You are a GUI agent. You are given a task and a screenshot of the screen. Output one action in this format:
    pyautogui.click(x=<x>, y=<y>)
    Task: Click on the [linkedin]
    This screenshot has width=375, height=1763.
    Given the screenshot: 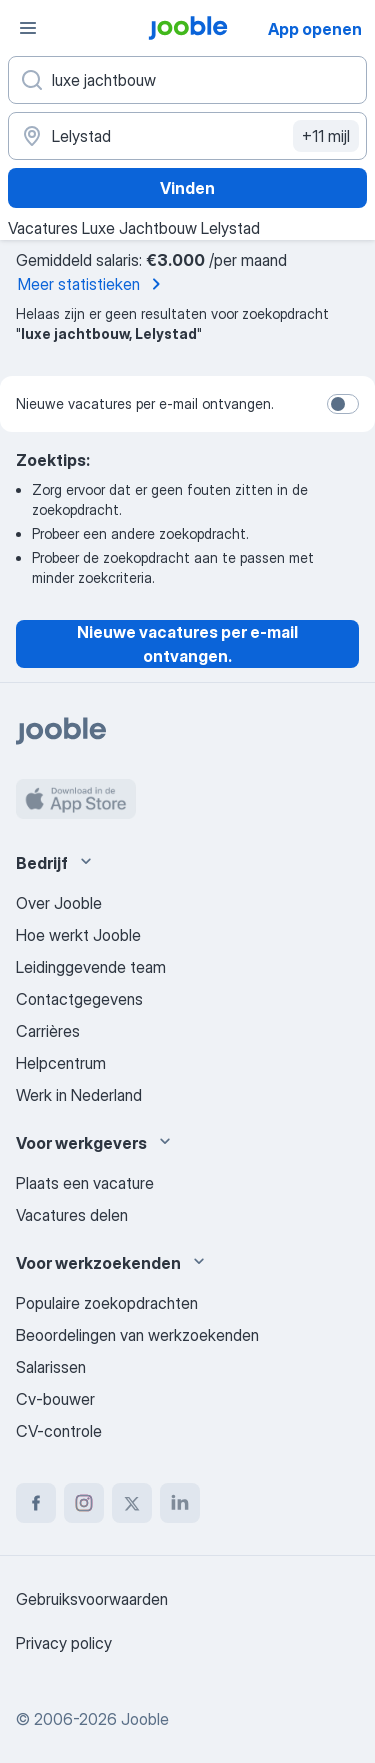 What is the action you would take?
    pyautogui.click(x=180, y=1503)
    